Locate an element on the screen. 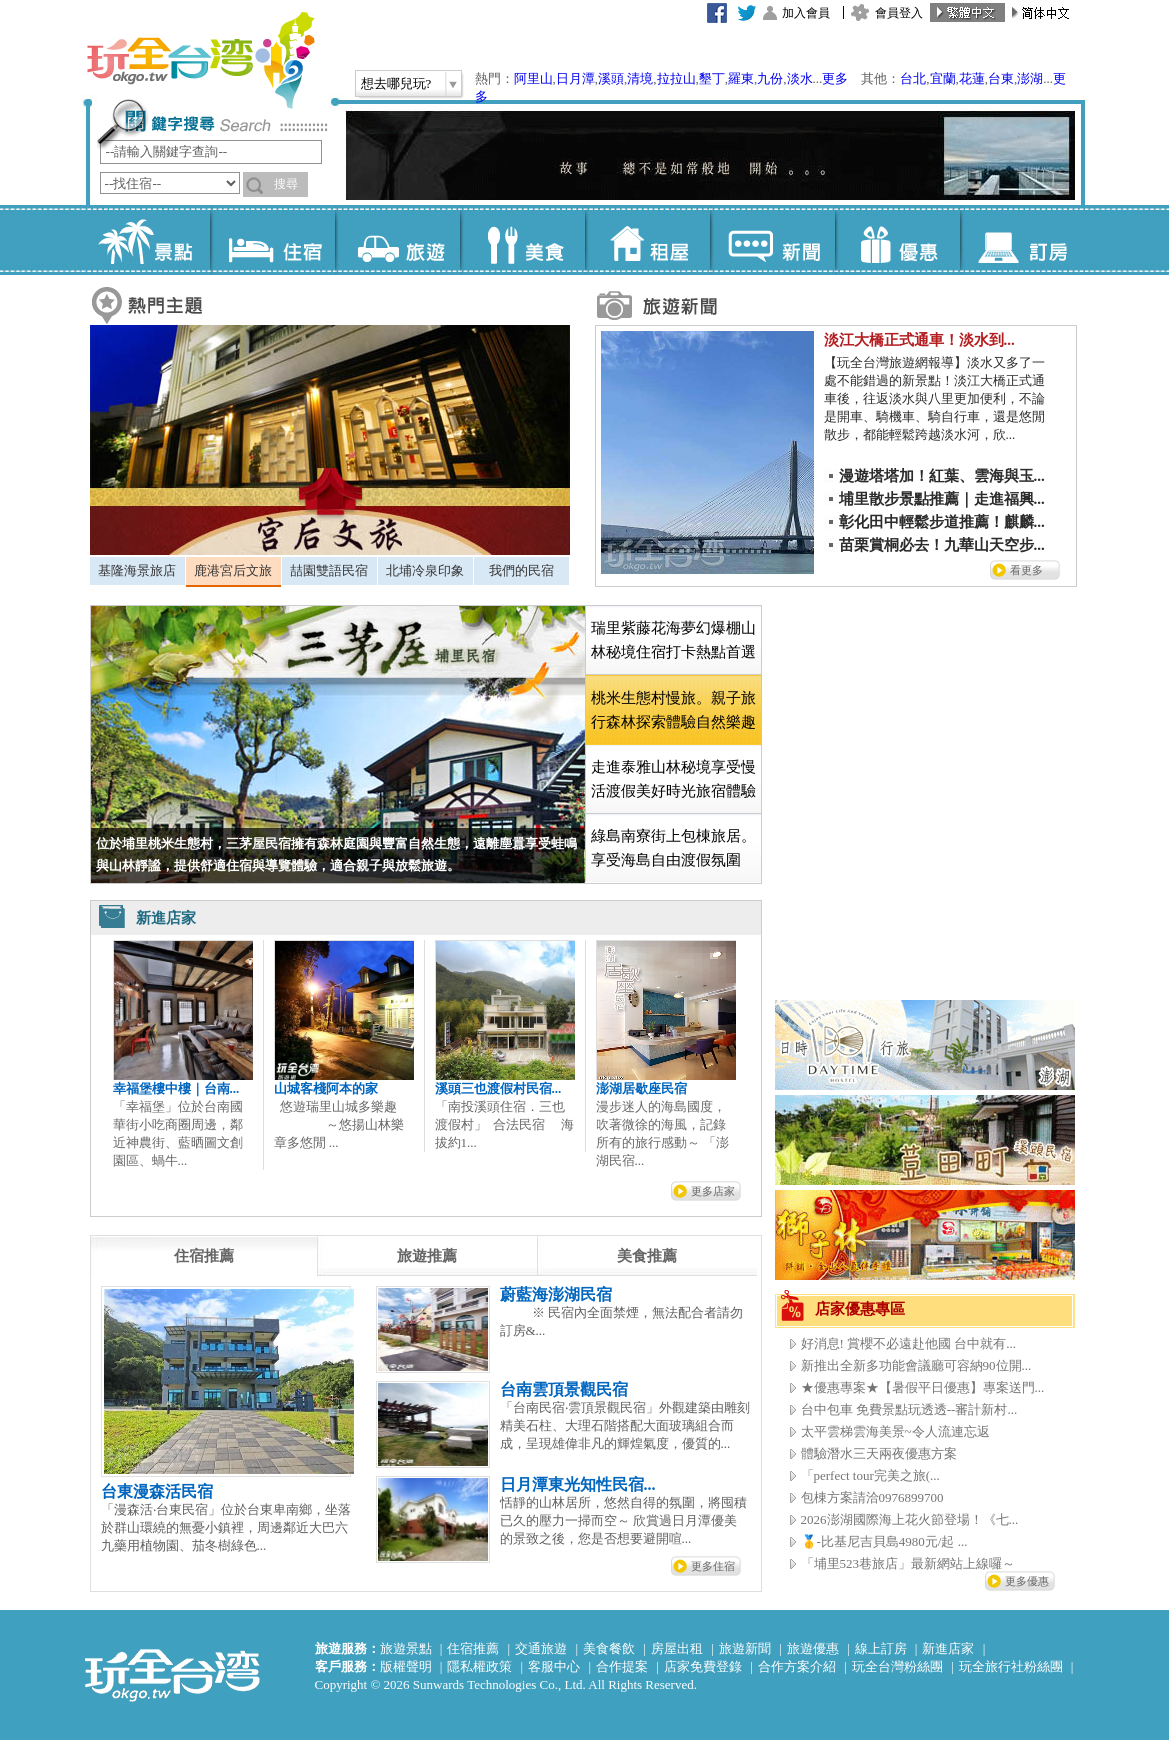 Image resolution: width=1169 pixels, height=1740 pixels. 好消息! 賞櫻不必遠赴他國 台中就有... is located at coordinates (909, 1343).